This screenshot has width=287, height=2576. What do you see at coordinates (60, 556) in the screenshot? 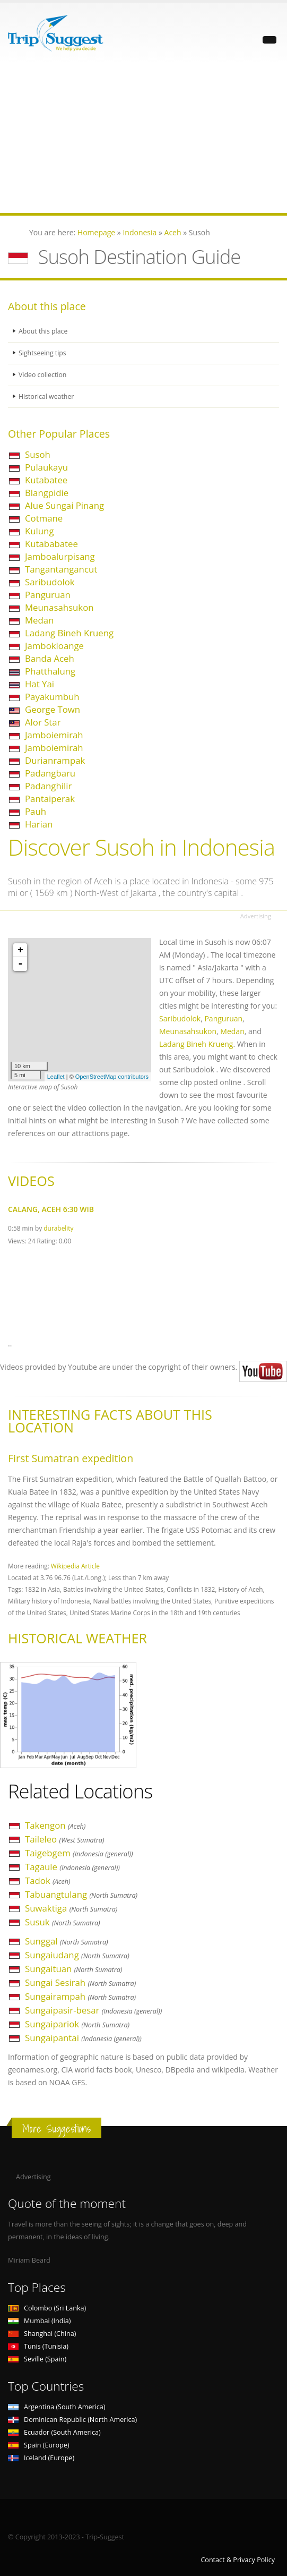
I see `Jamboalurpisang` at bounding box center [60, 556].